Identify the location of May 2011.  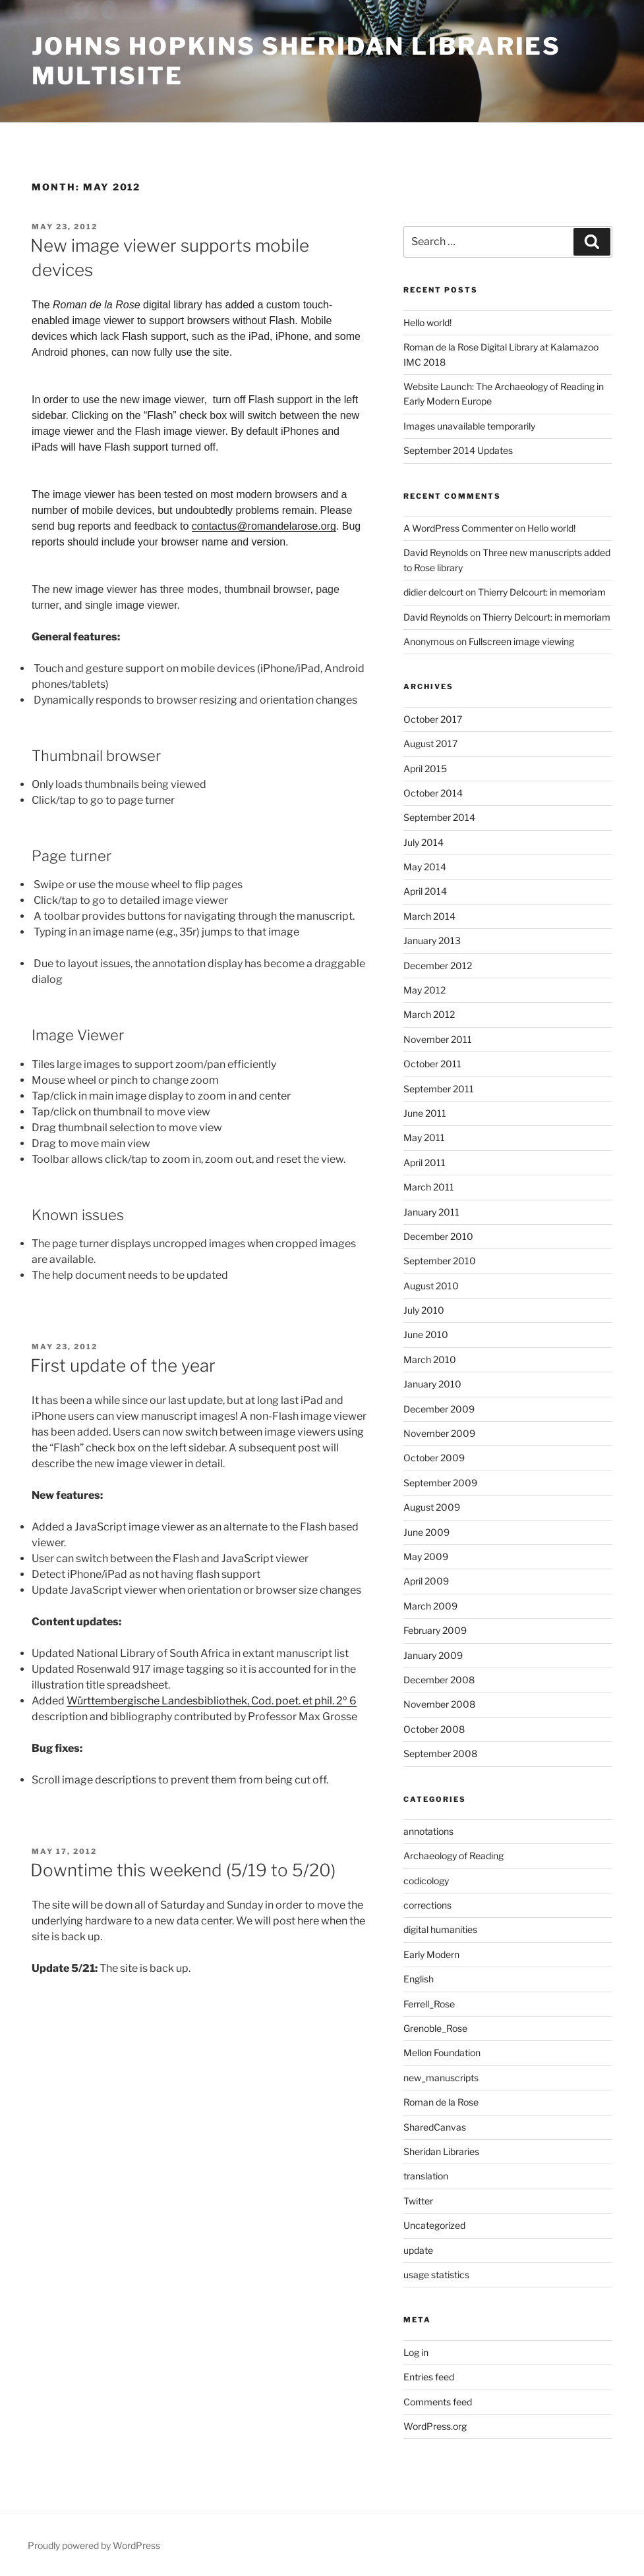
(424, 1137).